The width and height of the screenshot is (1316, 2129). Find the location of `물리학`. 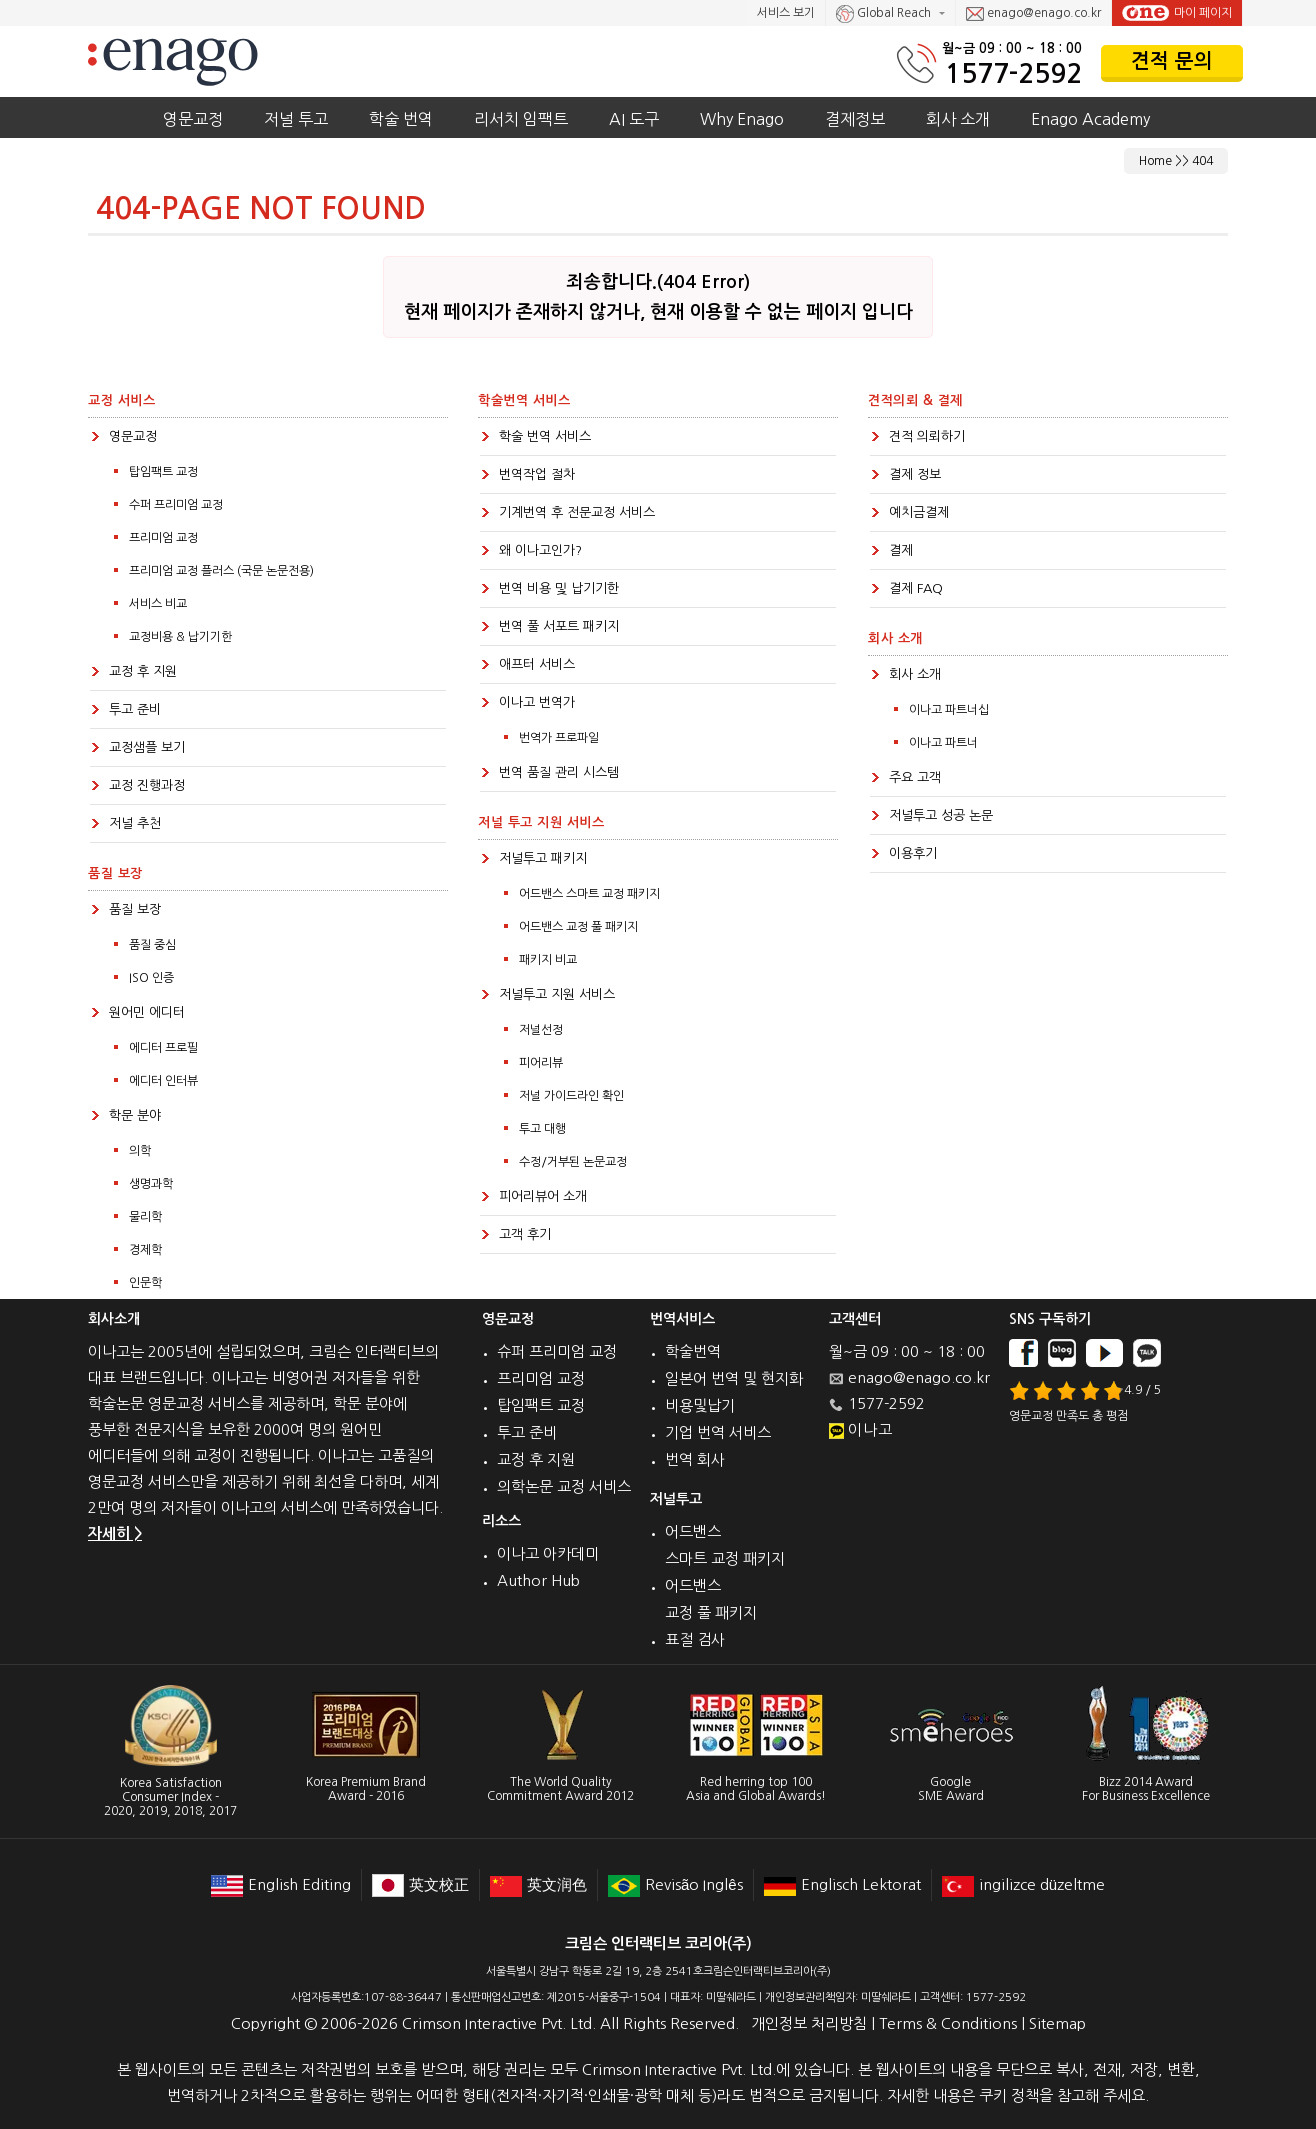

물리학 is located at coordinates (145, 1217).